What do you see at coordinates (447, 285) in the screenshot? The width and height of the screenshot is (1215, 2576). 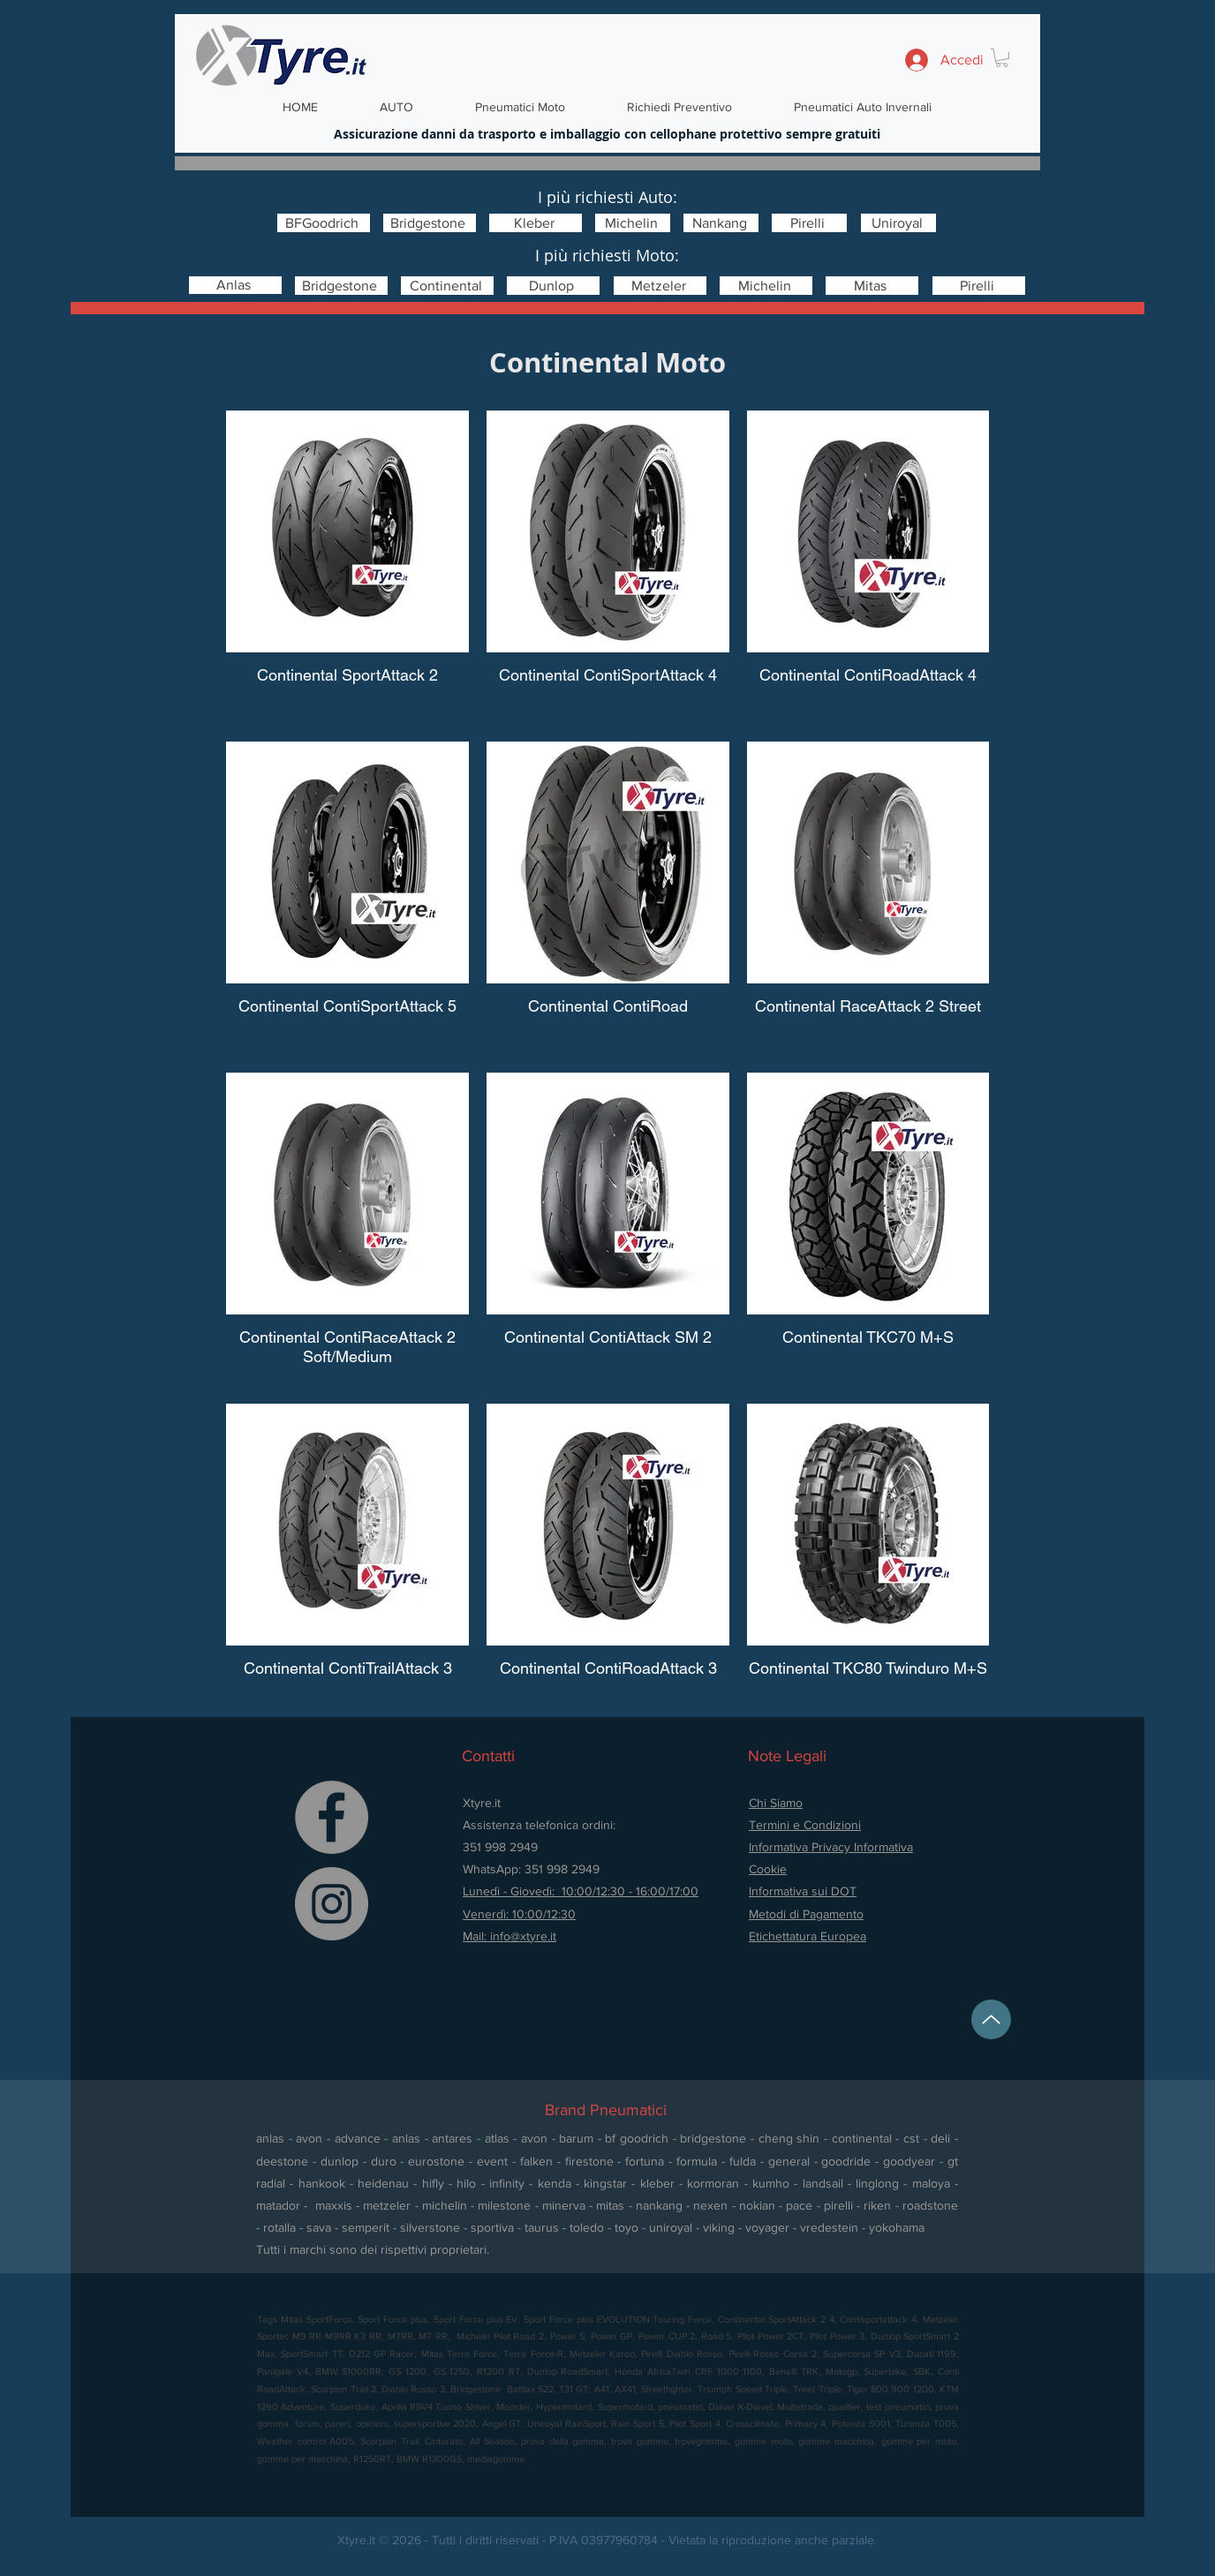 I see `[Continental]` at bounding box center [447, 285].